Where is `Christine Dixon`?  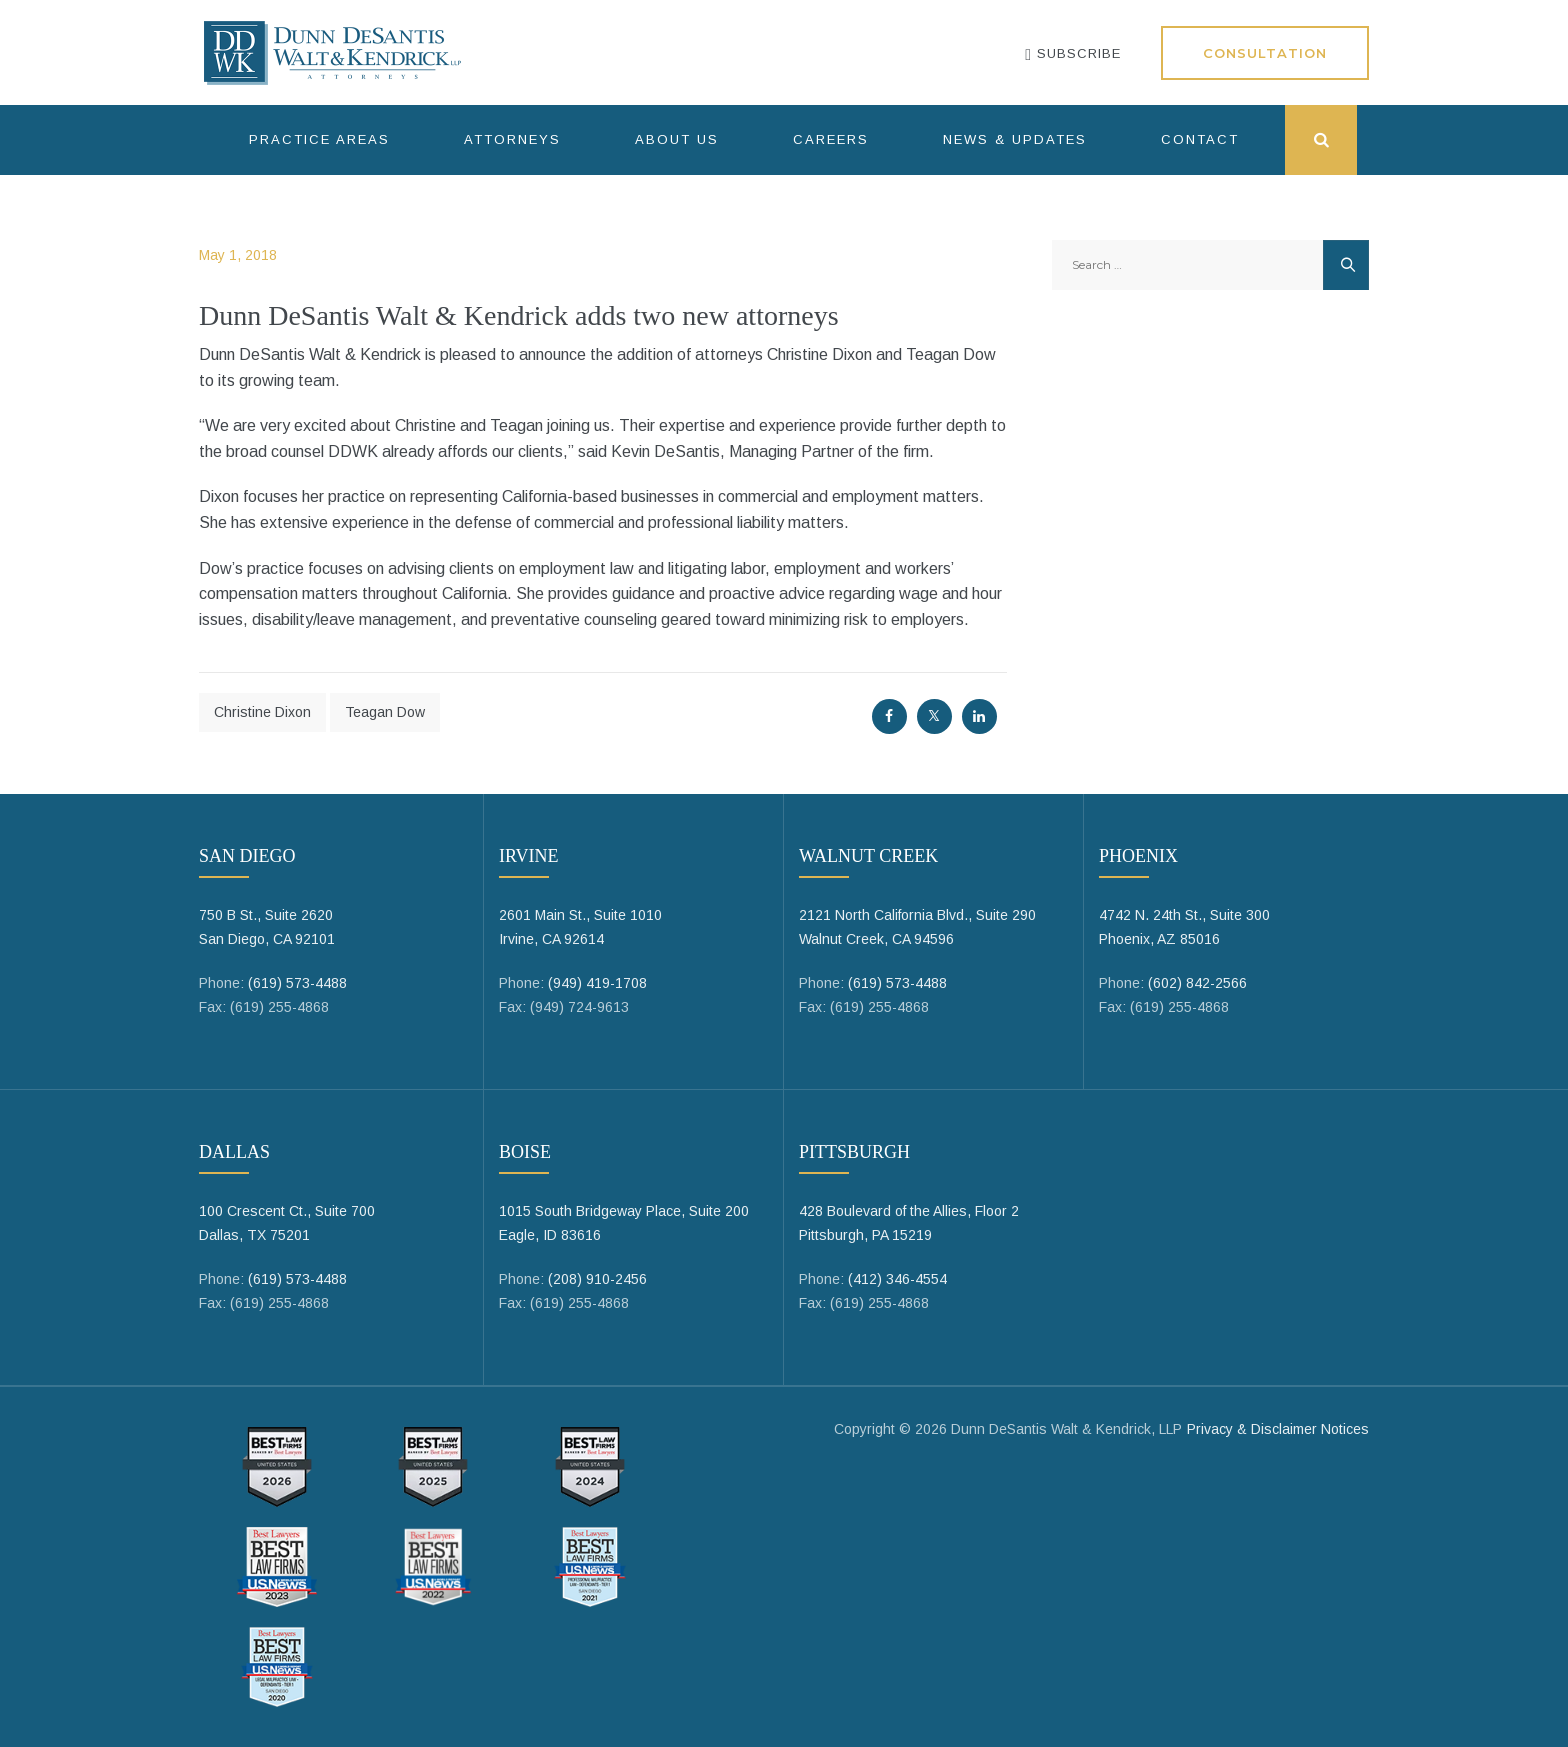 Christine Dixon is located at coordinates (262, 712).